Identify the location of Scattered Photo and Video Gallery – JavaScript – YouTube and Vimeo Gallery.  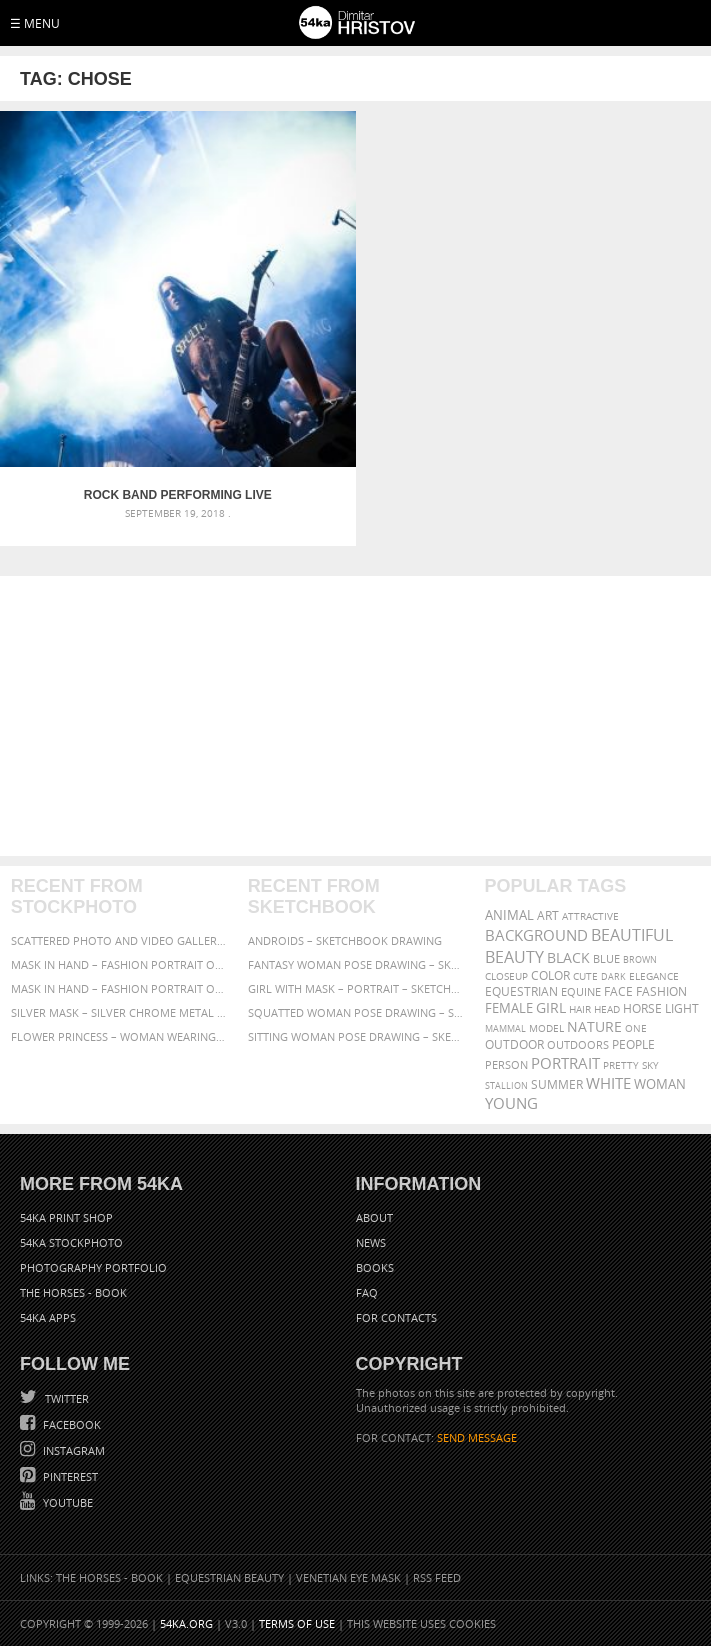
(119, 940).